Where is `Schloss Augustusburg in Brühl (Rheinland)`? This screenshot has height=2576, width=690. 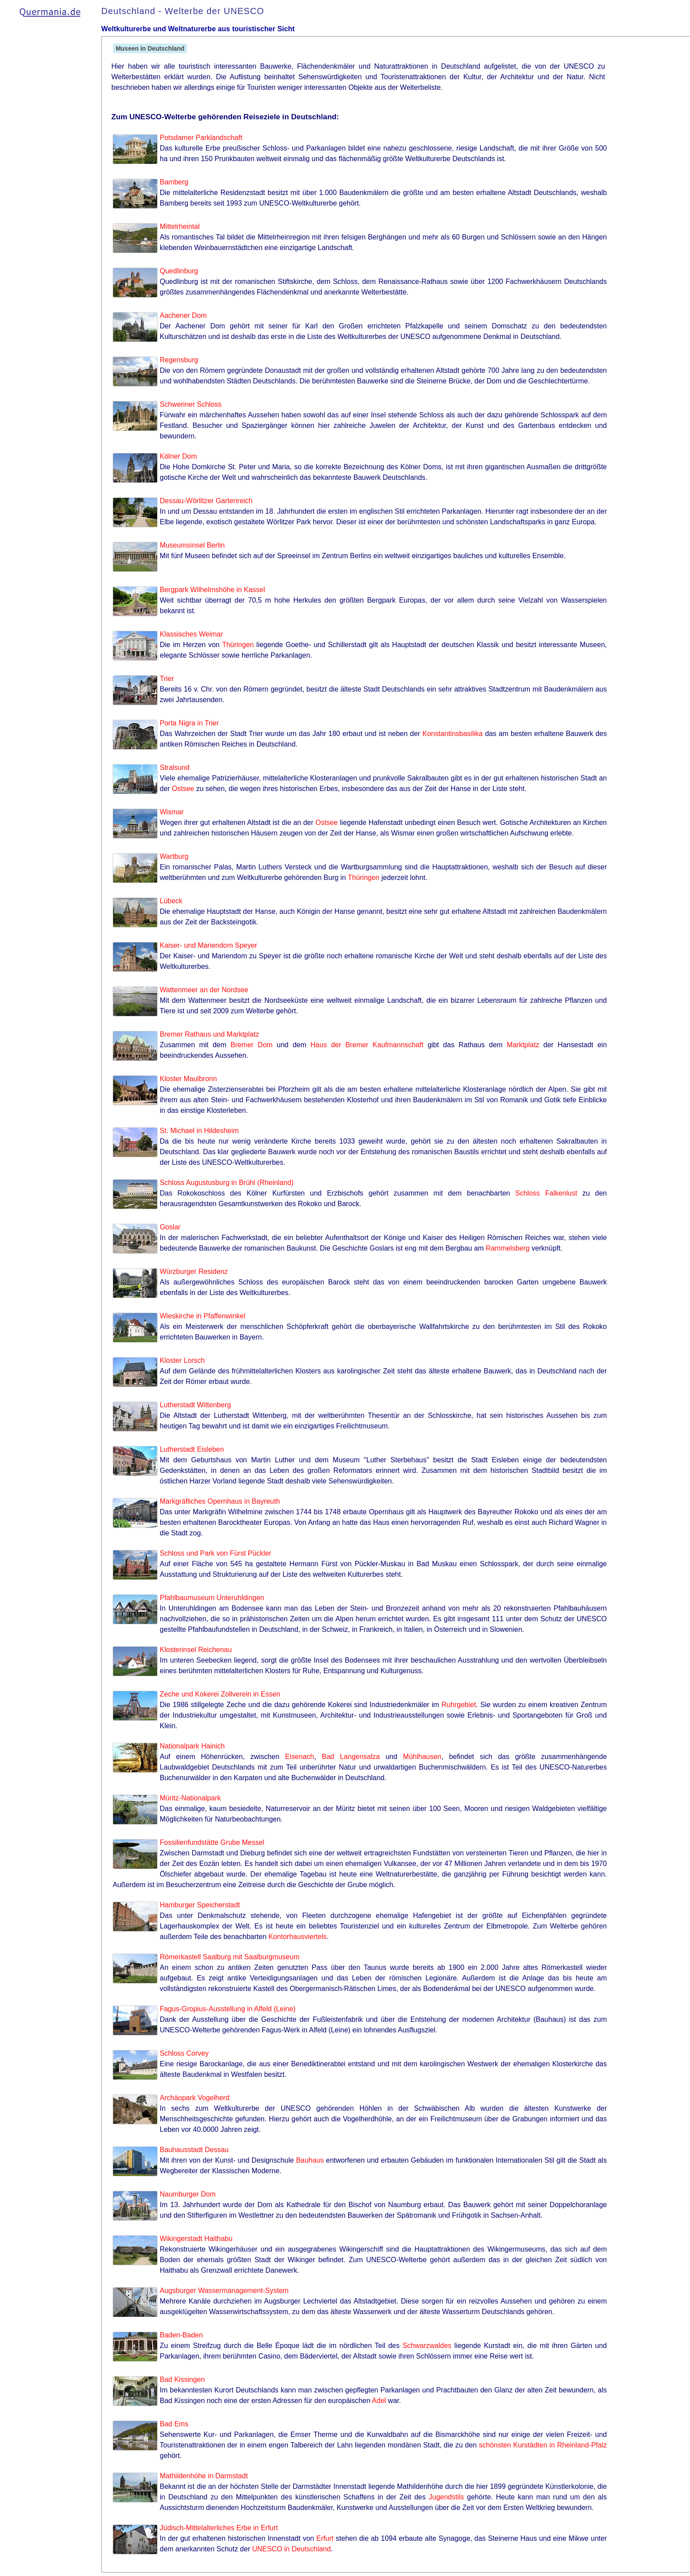 Schloss Augustusburg in Brühl (Rheinland) is located at coordinates (227, 1182).